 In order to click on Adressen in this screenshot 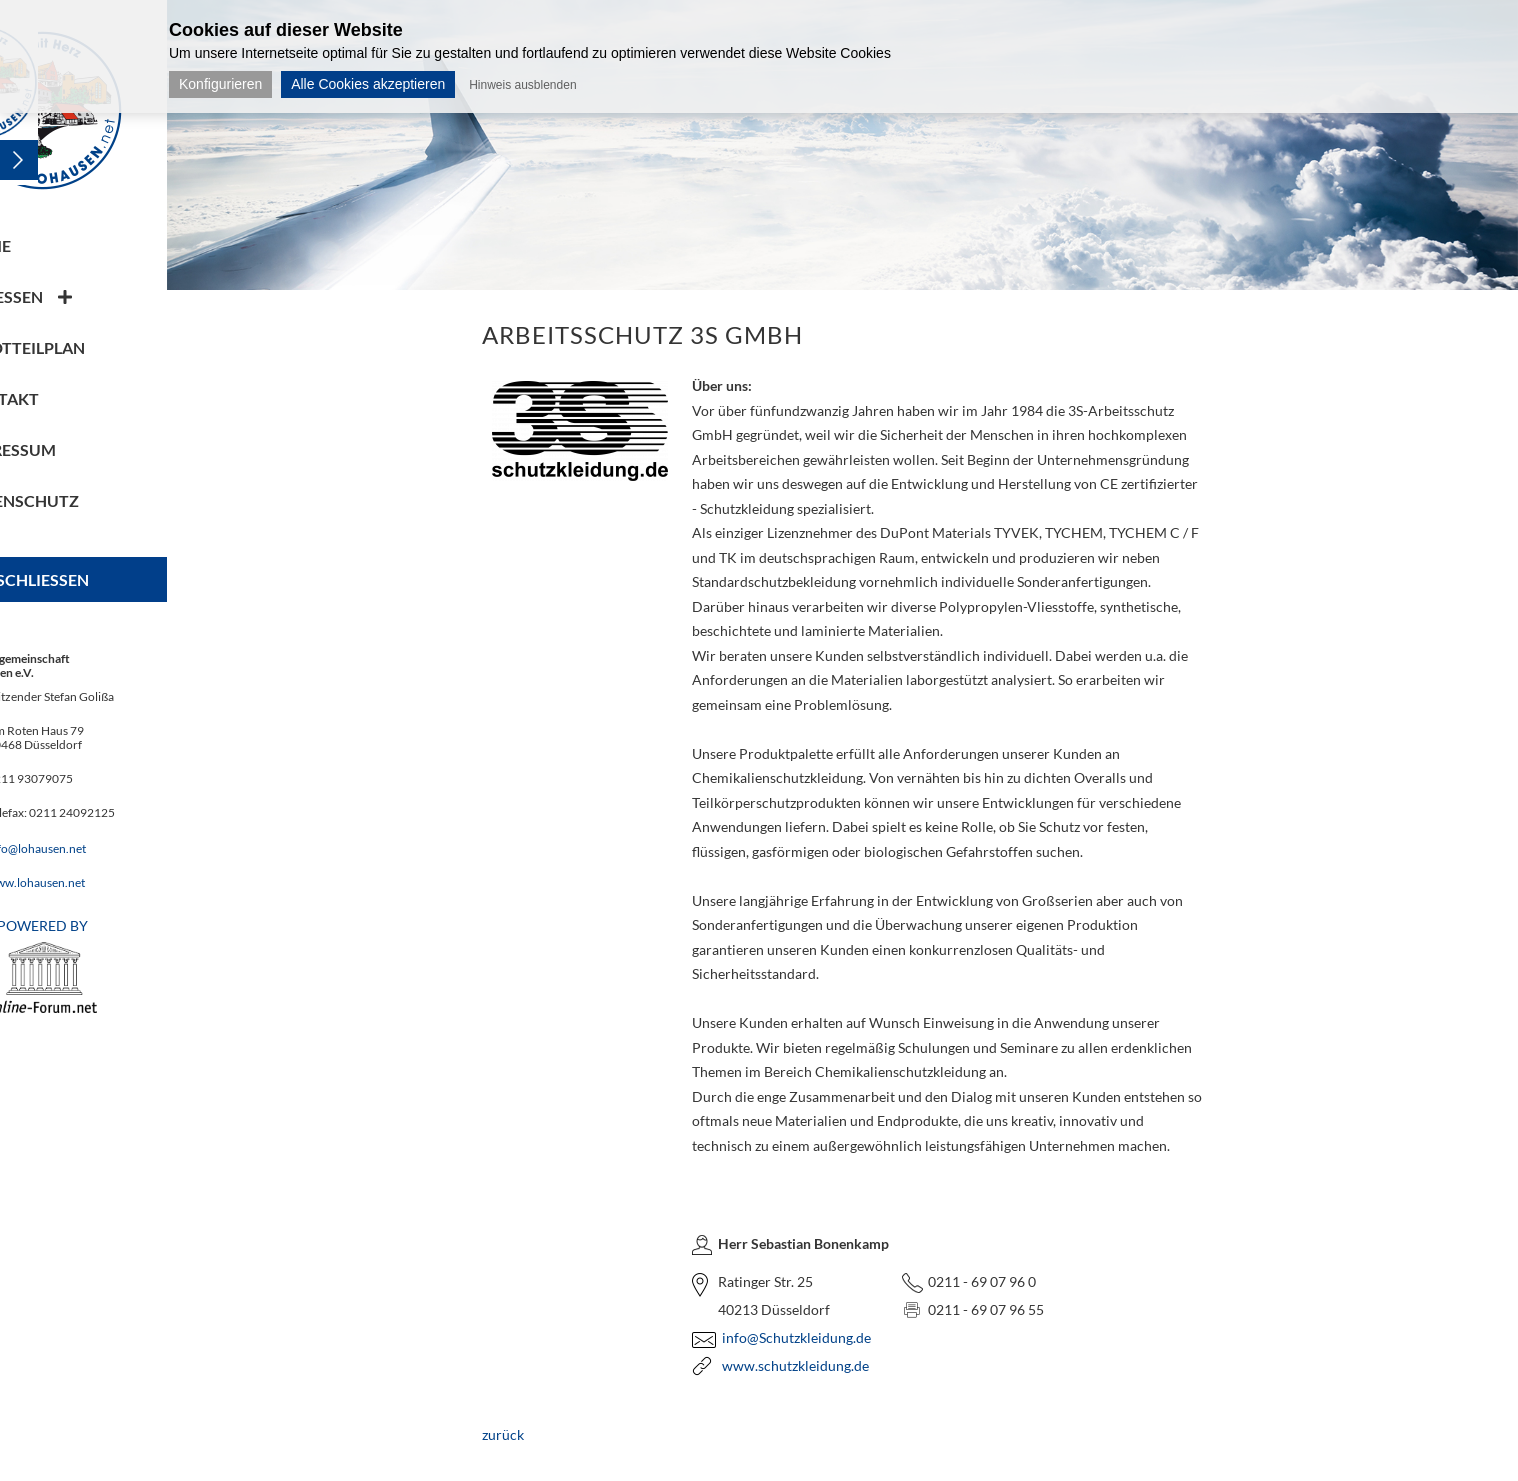, I will do `click(85, 296)`.